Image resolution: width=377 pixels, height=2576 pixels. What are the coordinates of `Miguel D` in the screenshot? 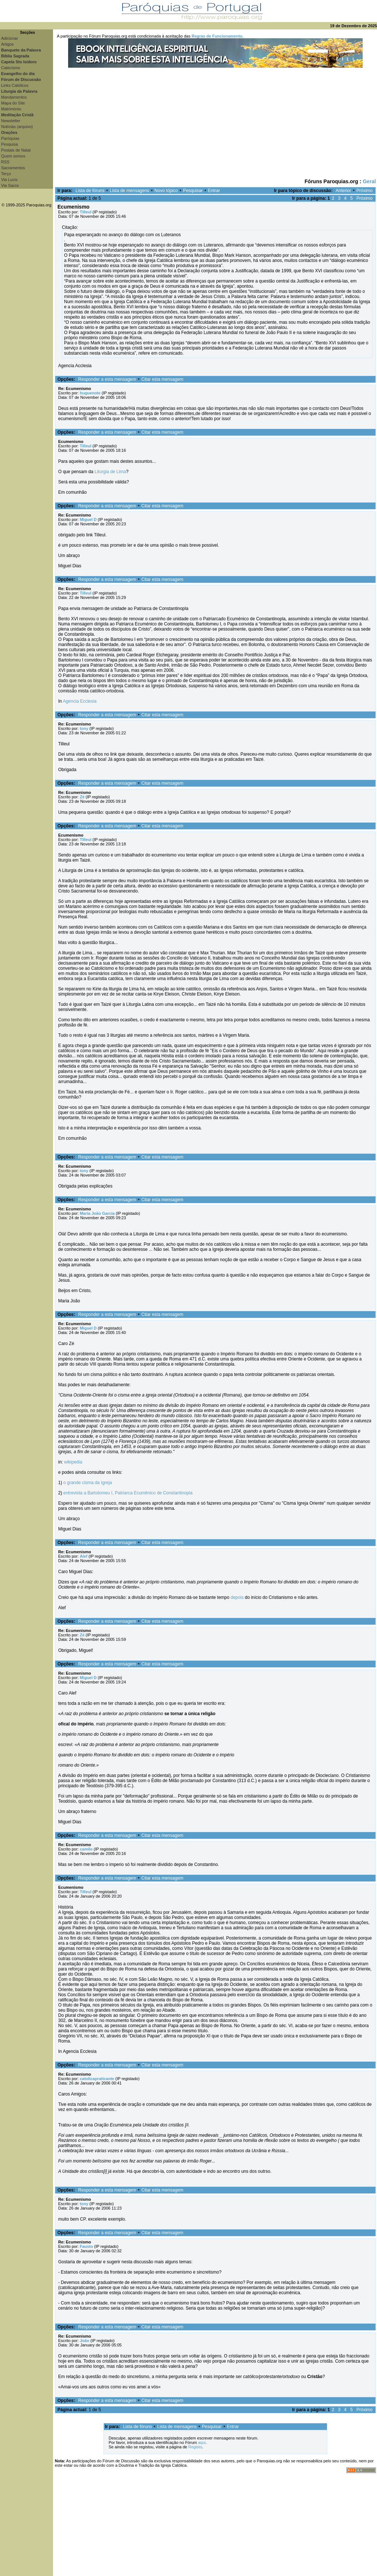 It's located at (88, 519).